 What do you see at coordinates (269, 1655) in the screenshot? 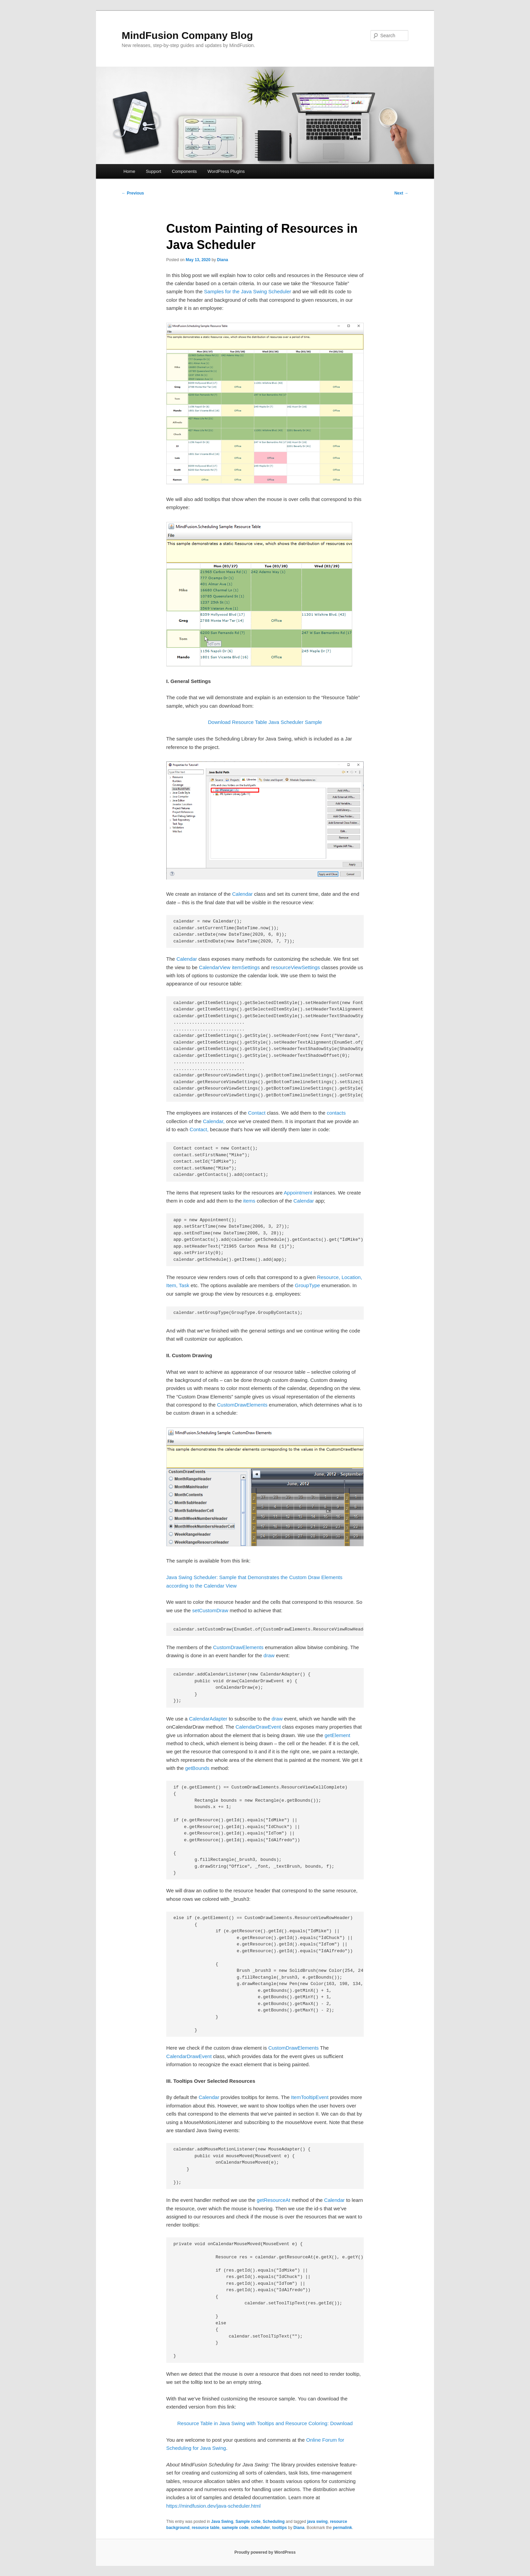
I see `draw` at bounding box center [269, 1655].